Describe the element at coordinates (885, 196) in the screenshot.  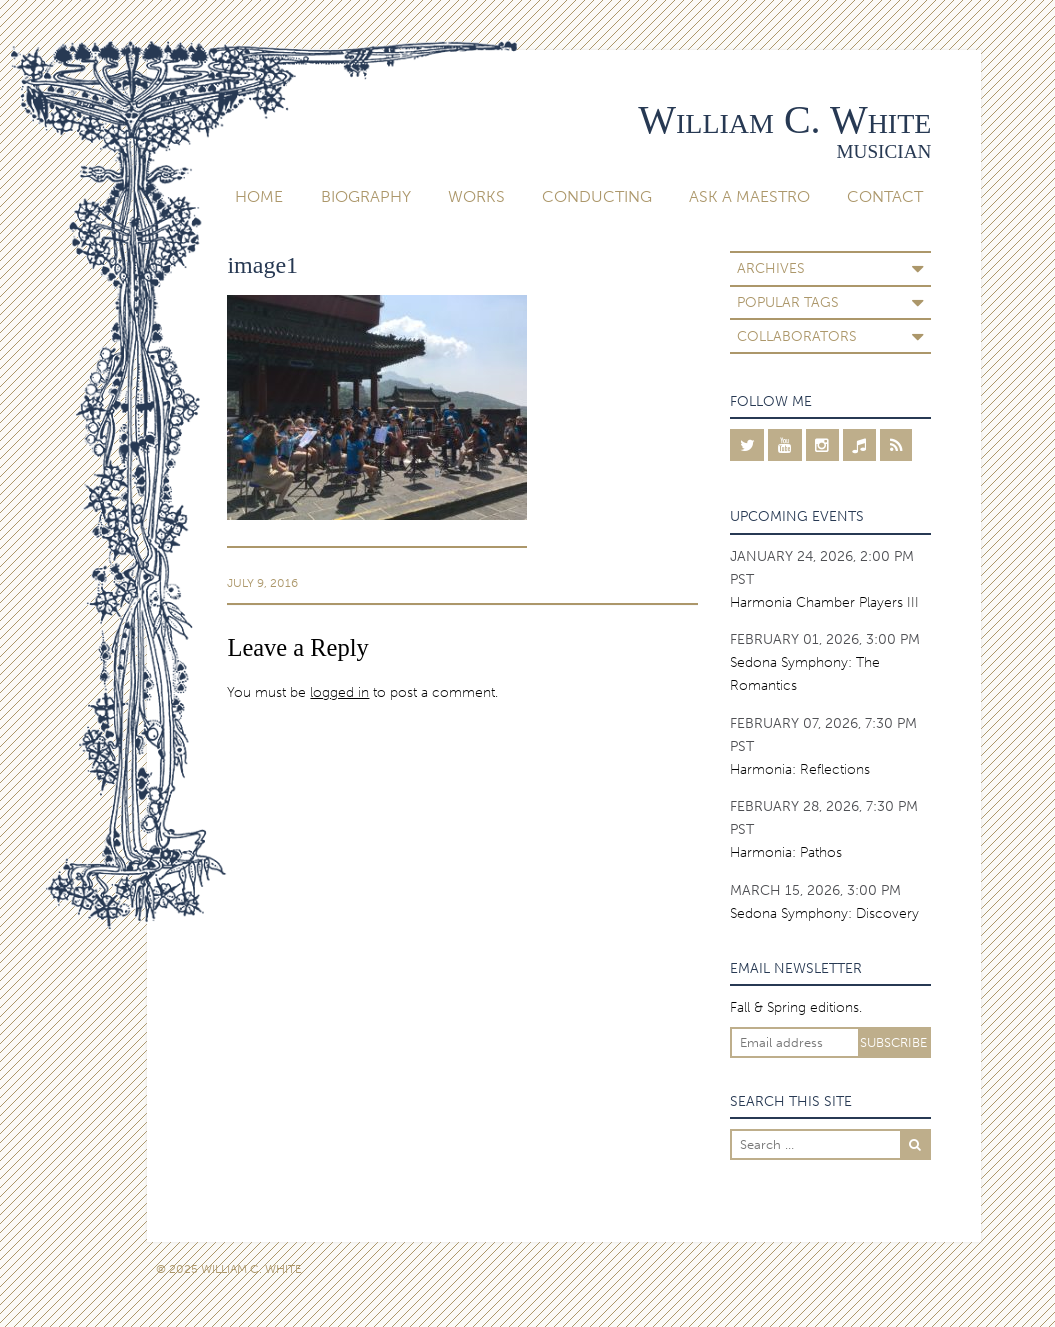
I see `Contact` at that location.